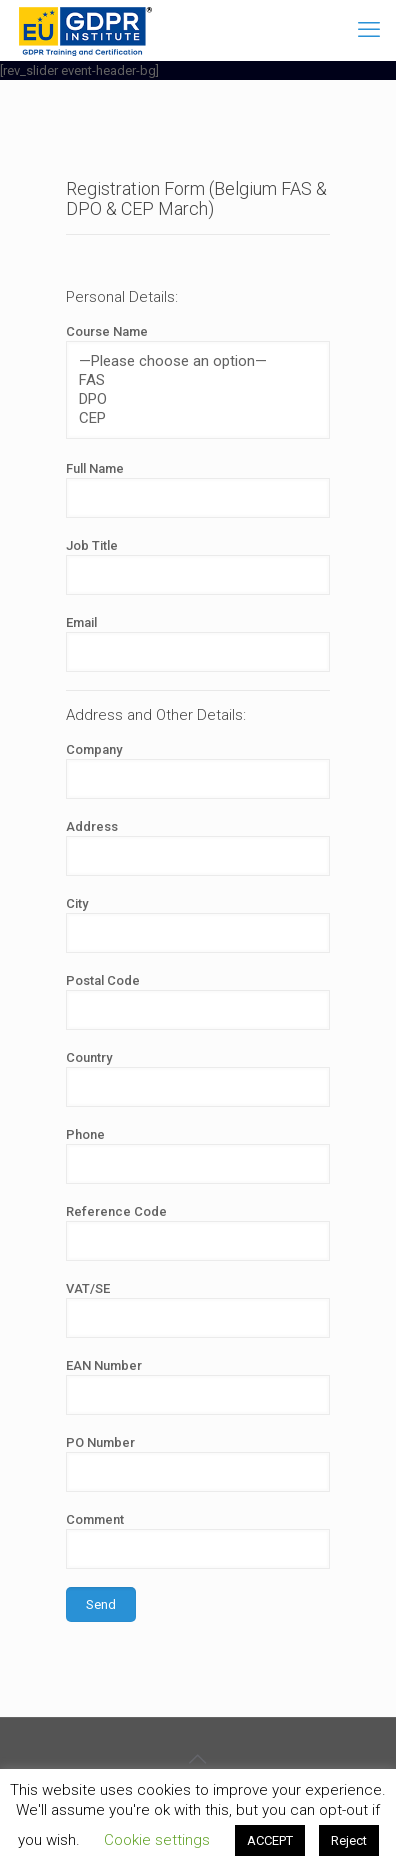  What do you see at coordinates (197, 847) in the screenshot?
I see `Address` at bounding box center [197, 847].